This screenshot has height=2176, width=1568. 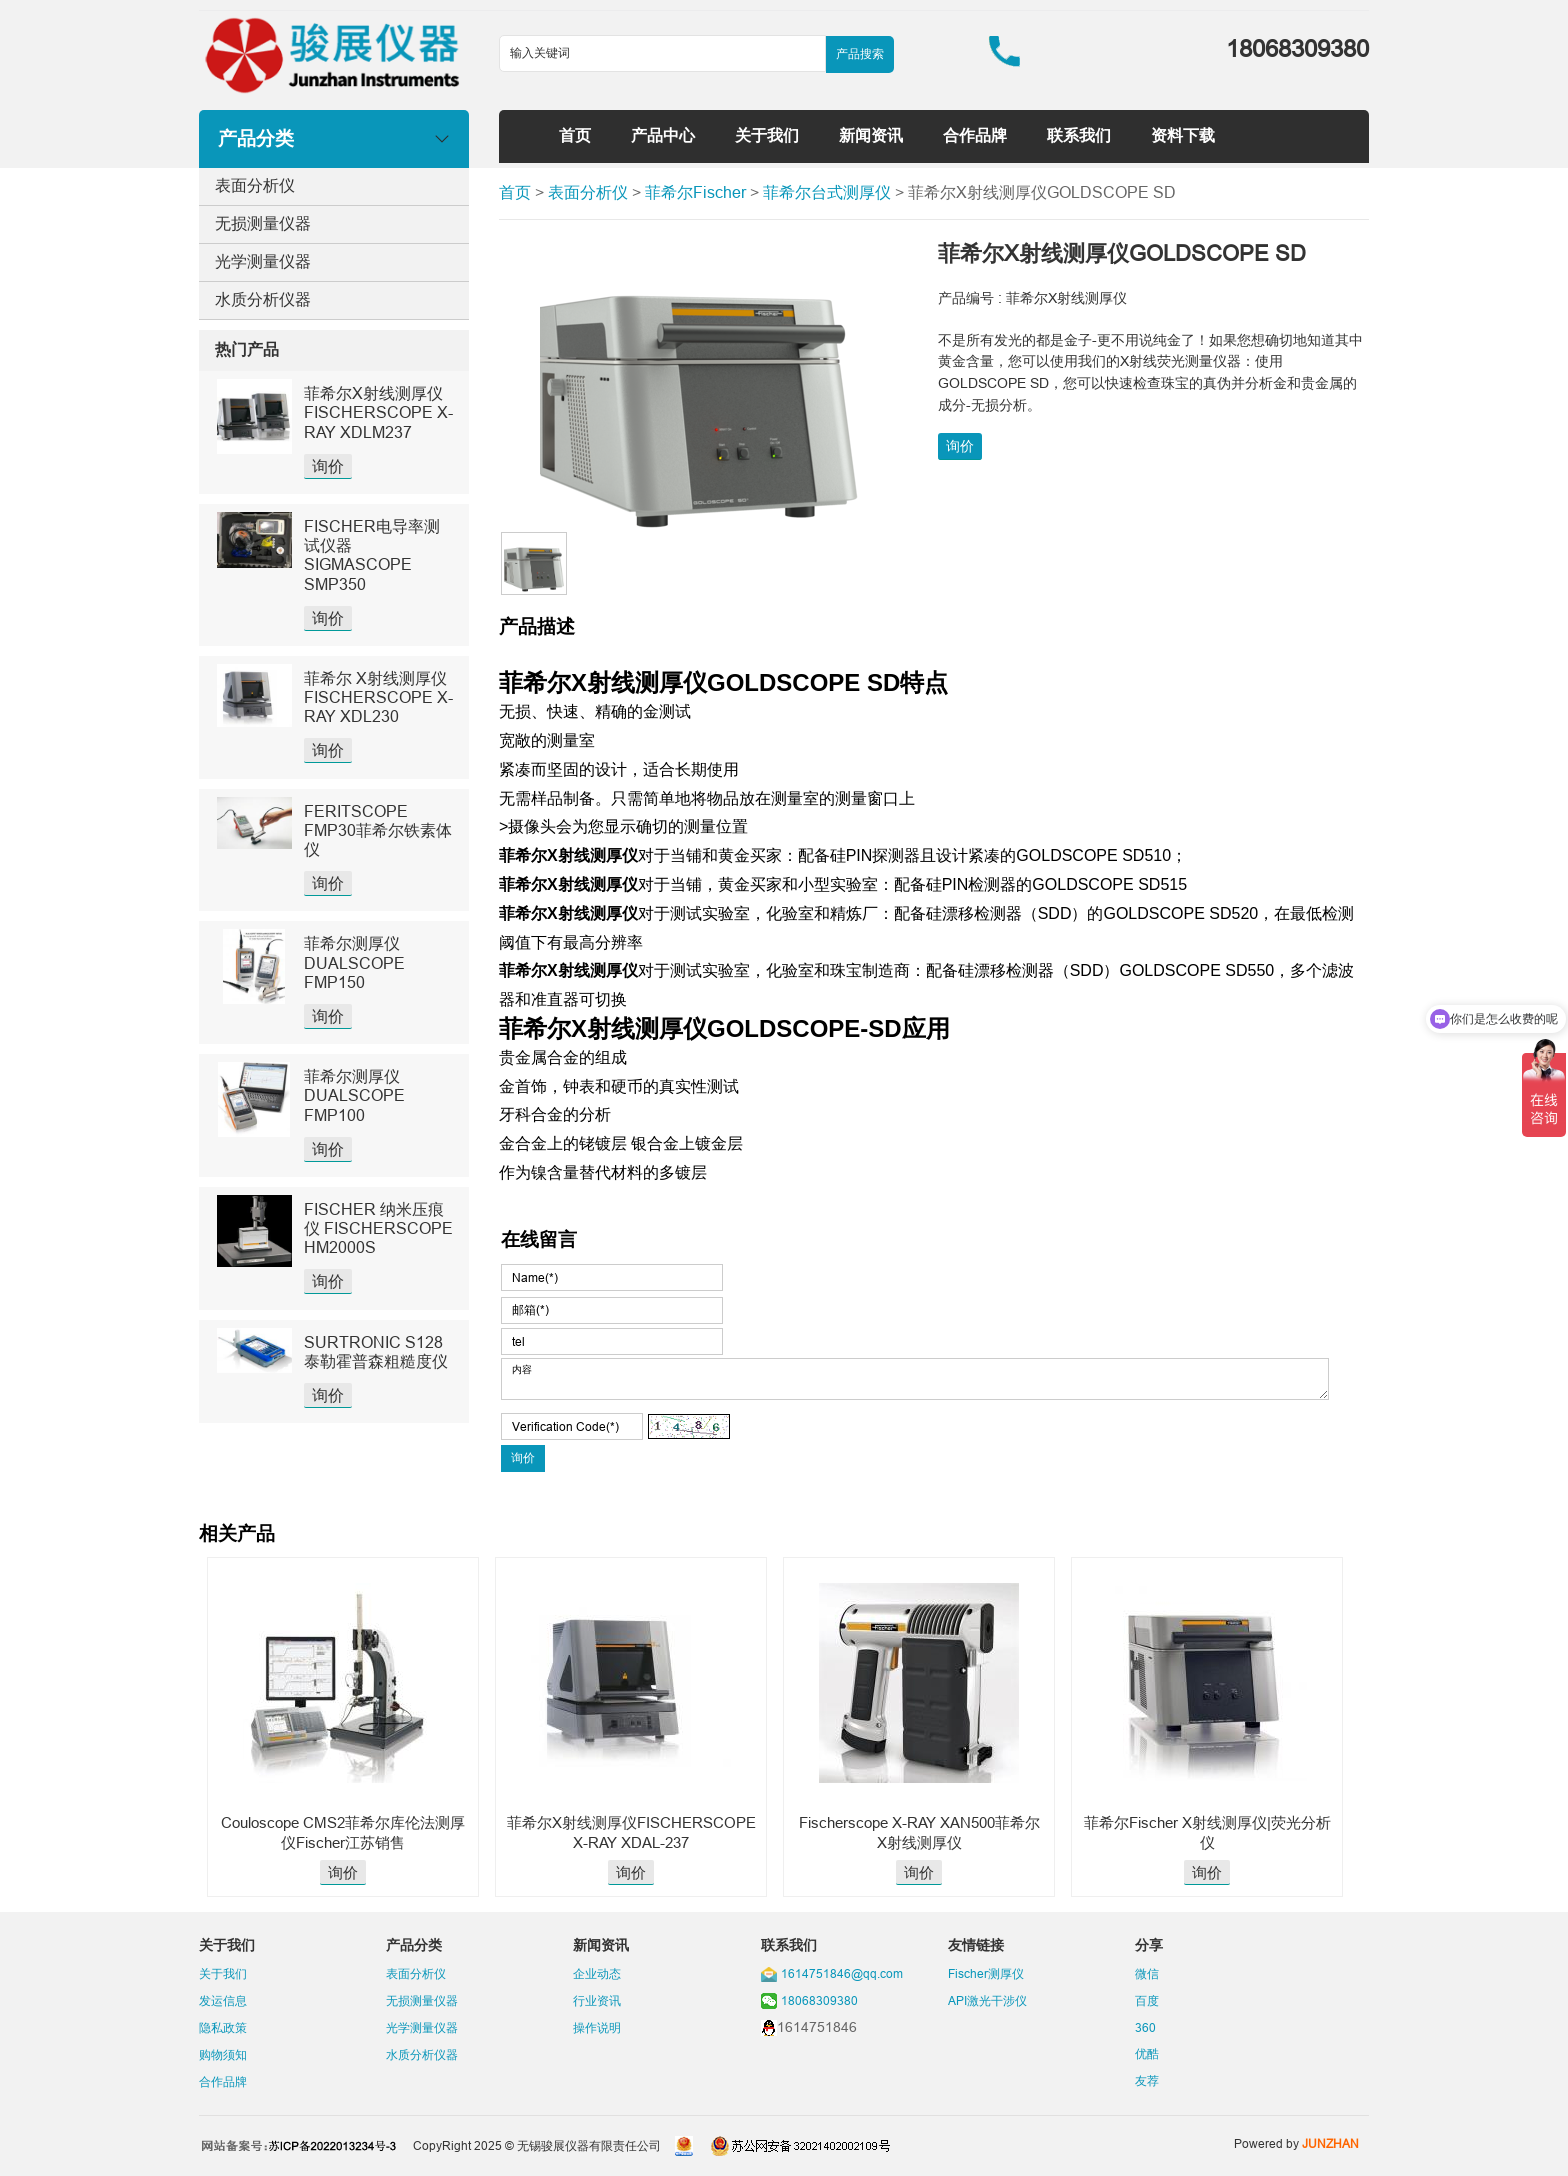 I want to click on 水质分析仪器, so click(x=263, y=299).